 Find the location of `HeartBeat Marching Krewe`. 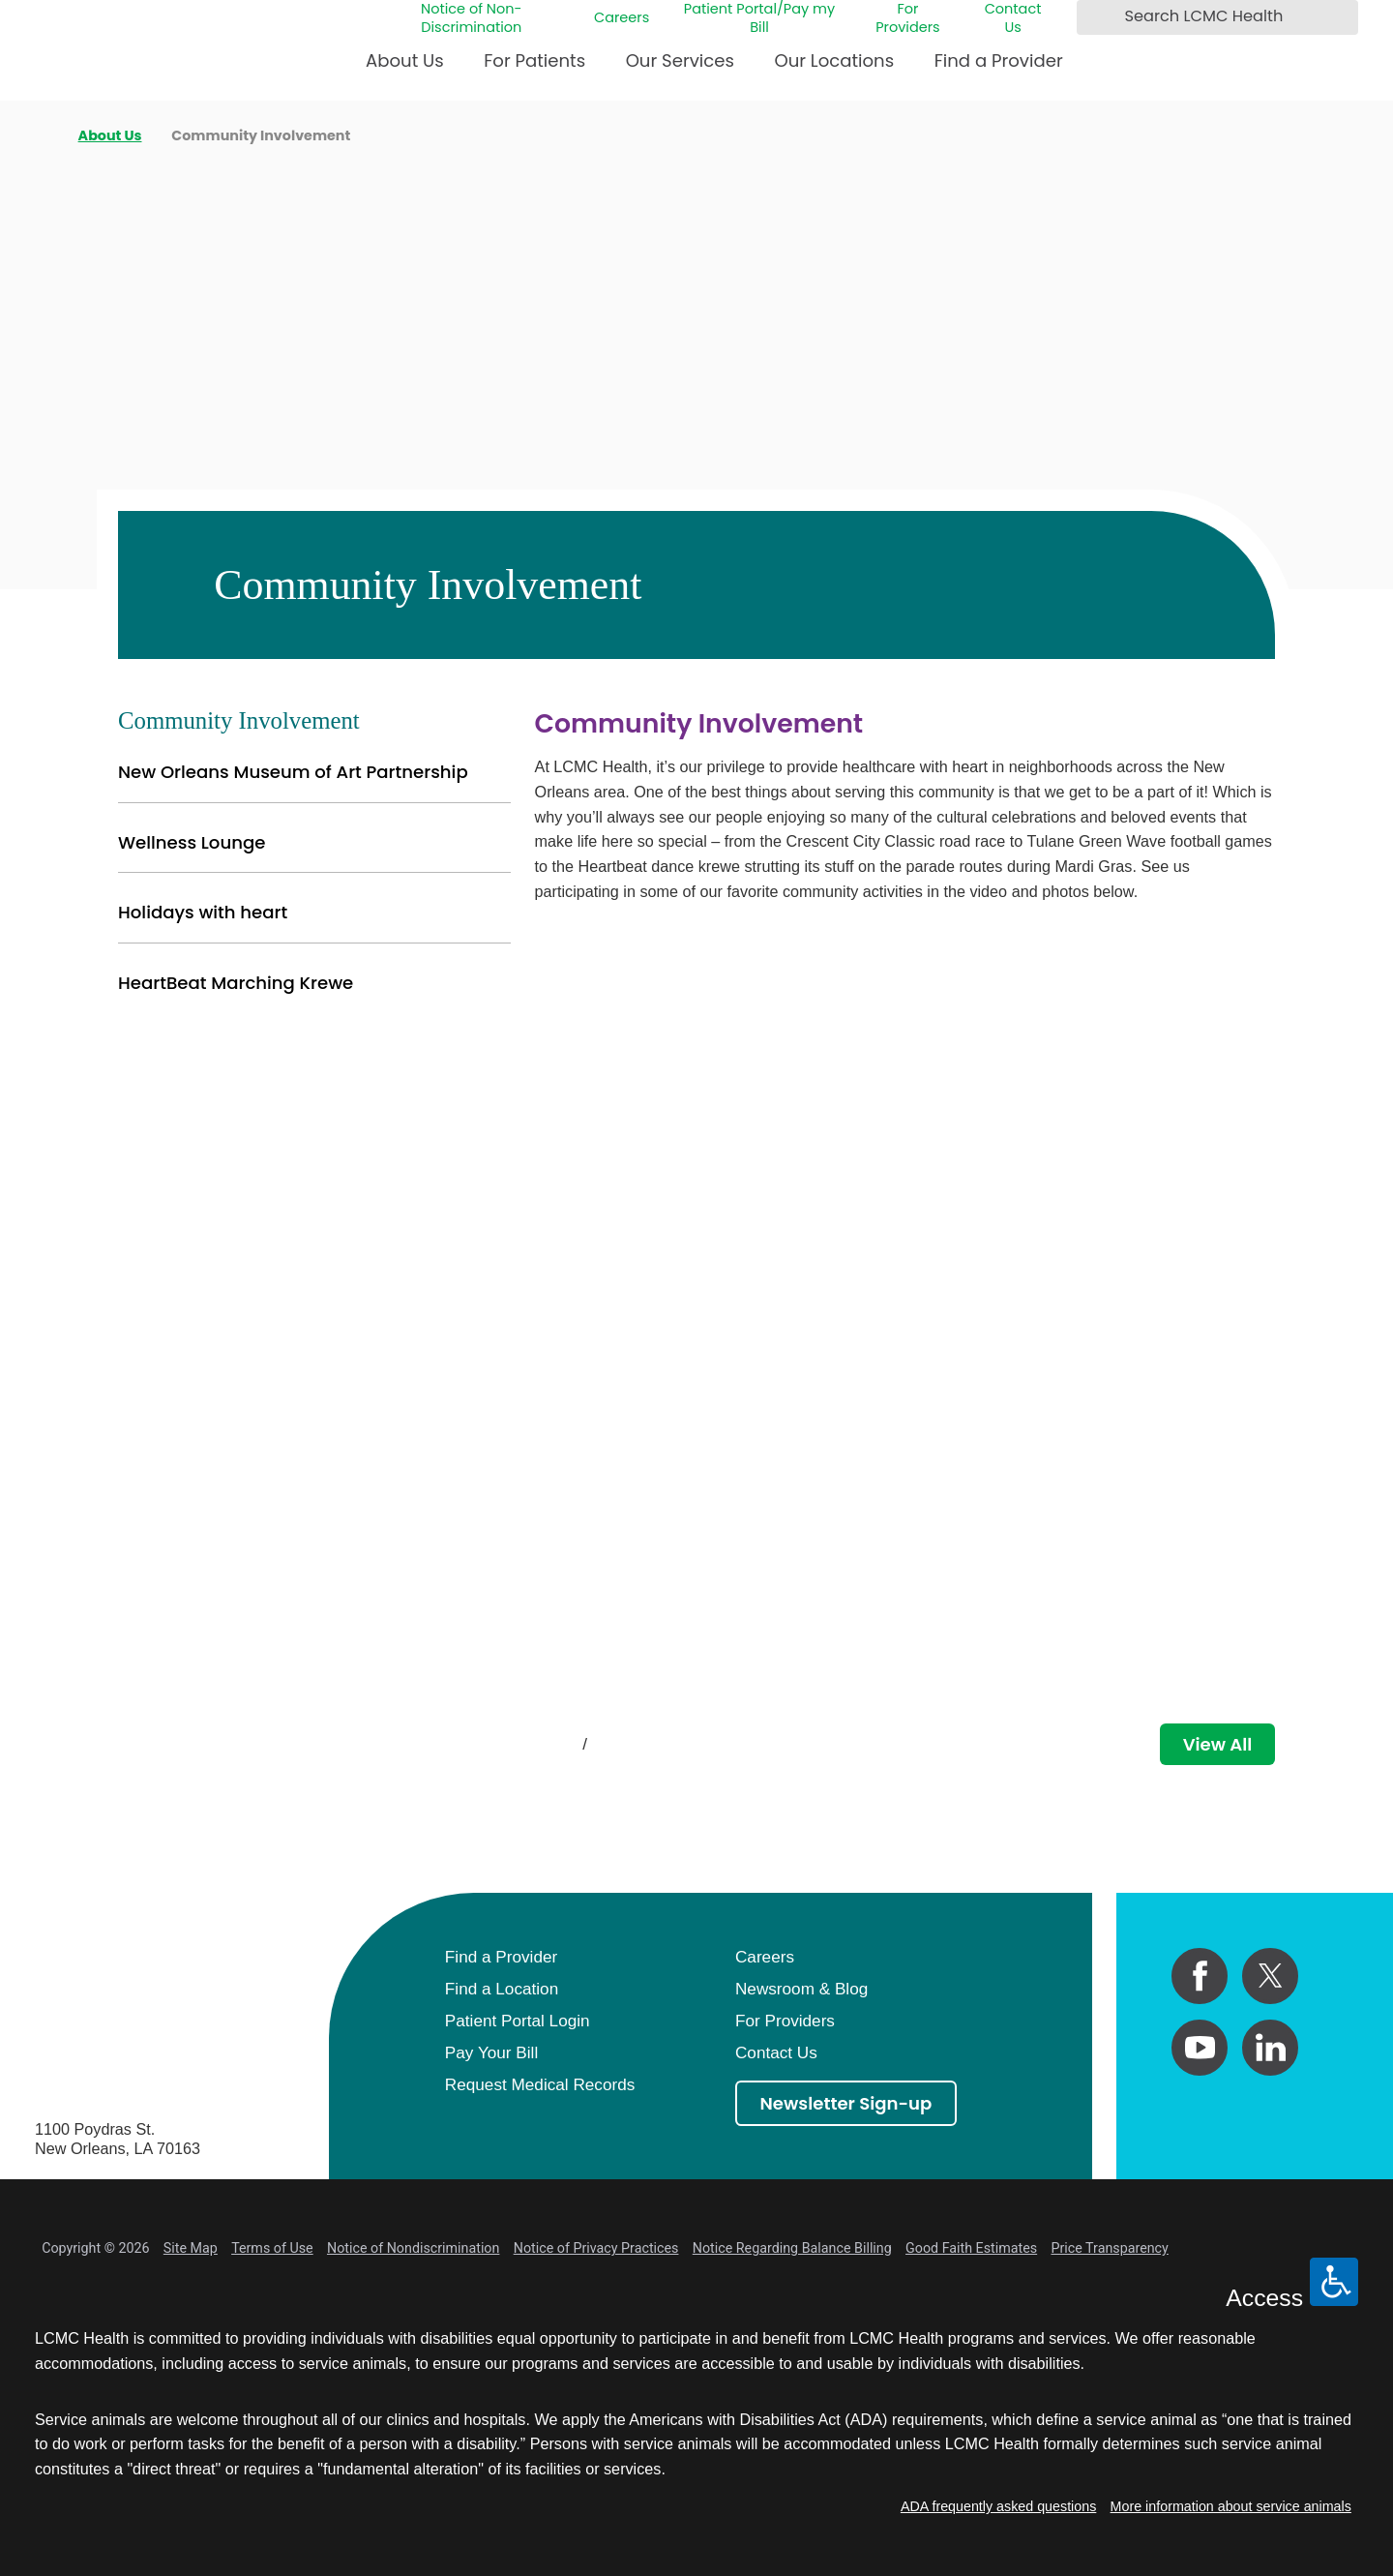

HeartBeat Marching Krewe is located at coordinates (235, 983).